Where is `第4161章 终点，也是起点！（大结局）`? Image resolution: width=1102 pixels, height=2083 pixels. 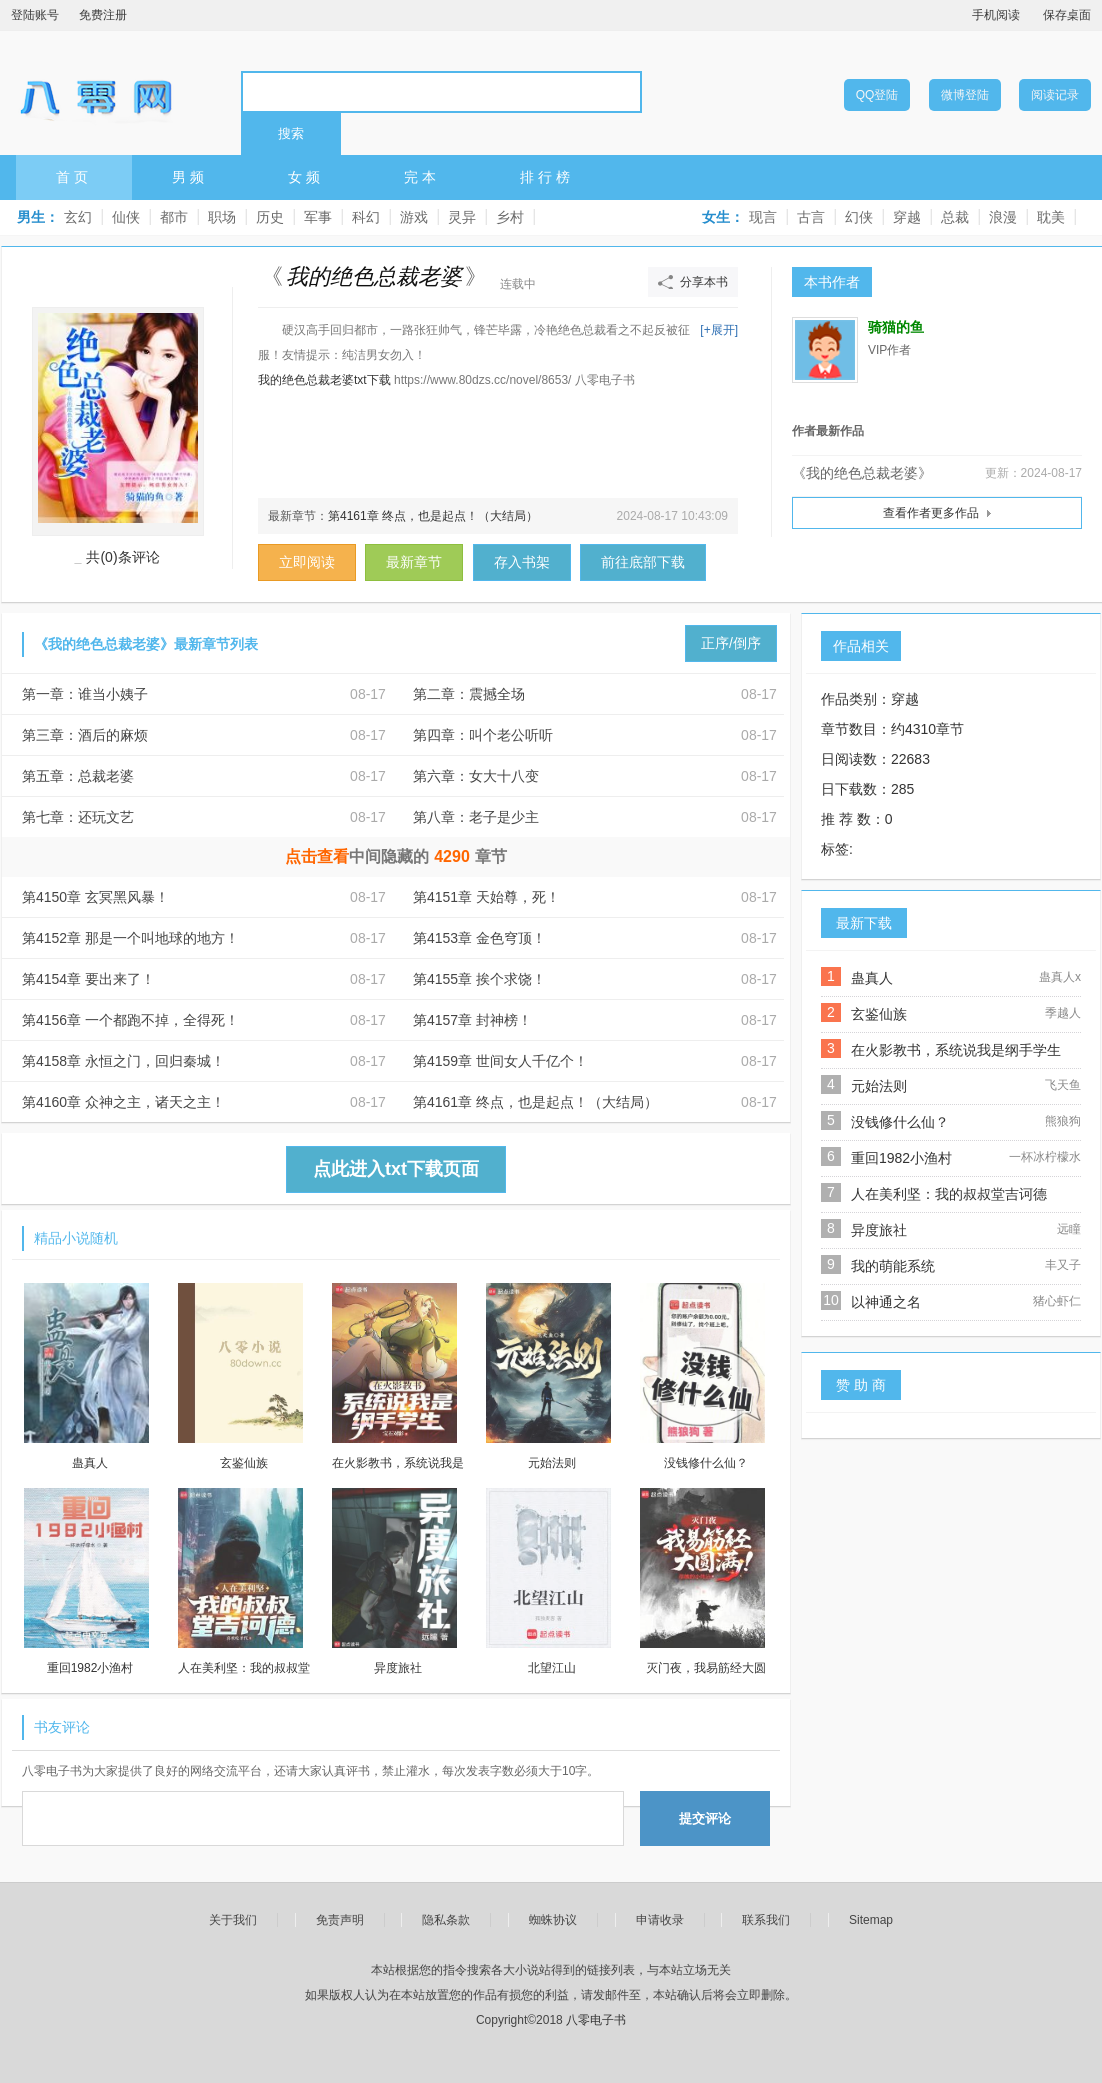 第4161章 终点，也是起点！（大结局） is located at coordinates (433, 516).